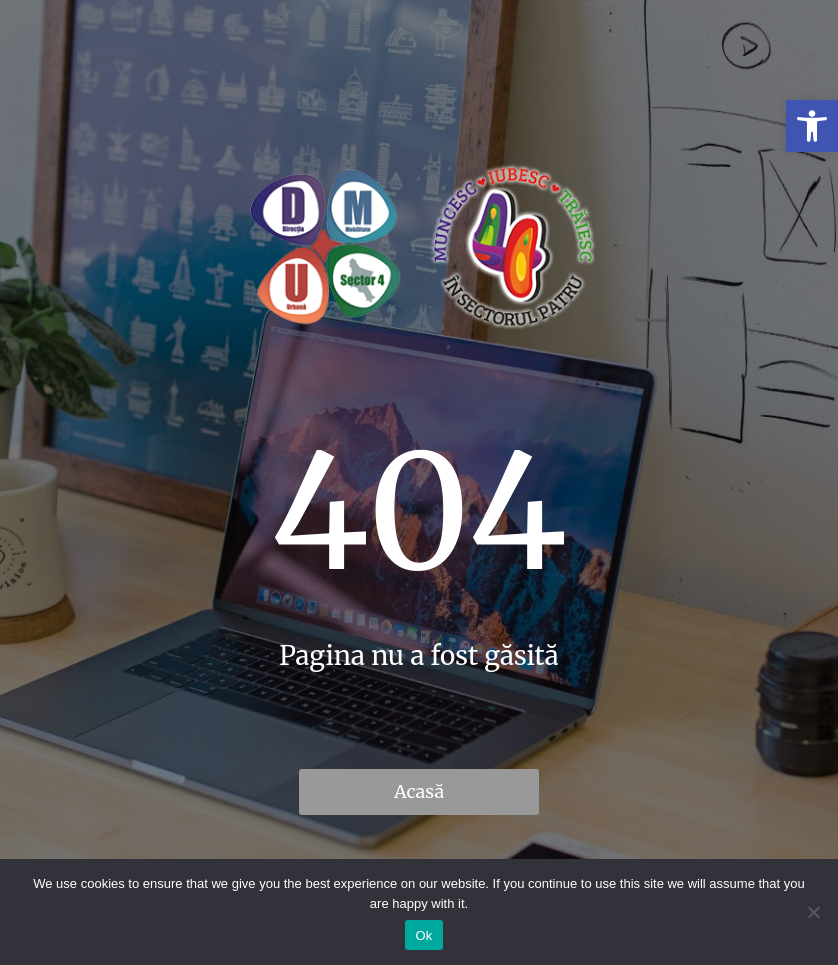  I want to click on Acasă [link], so click(419, 791).